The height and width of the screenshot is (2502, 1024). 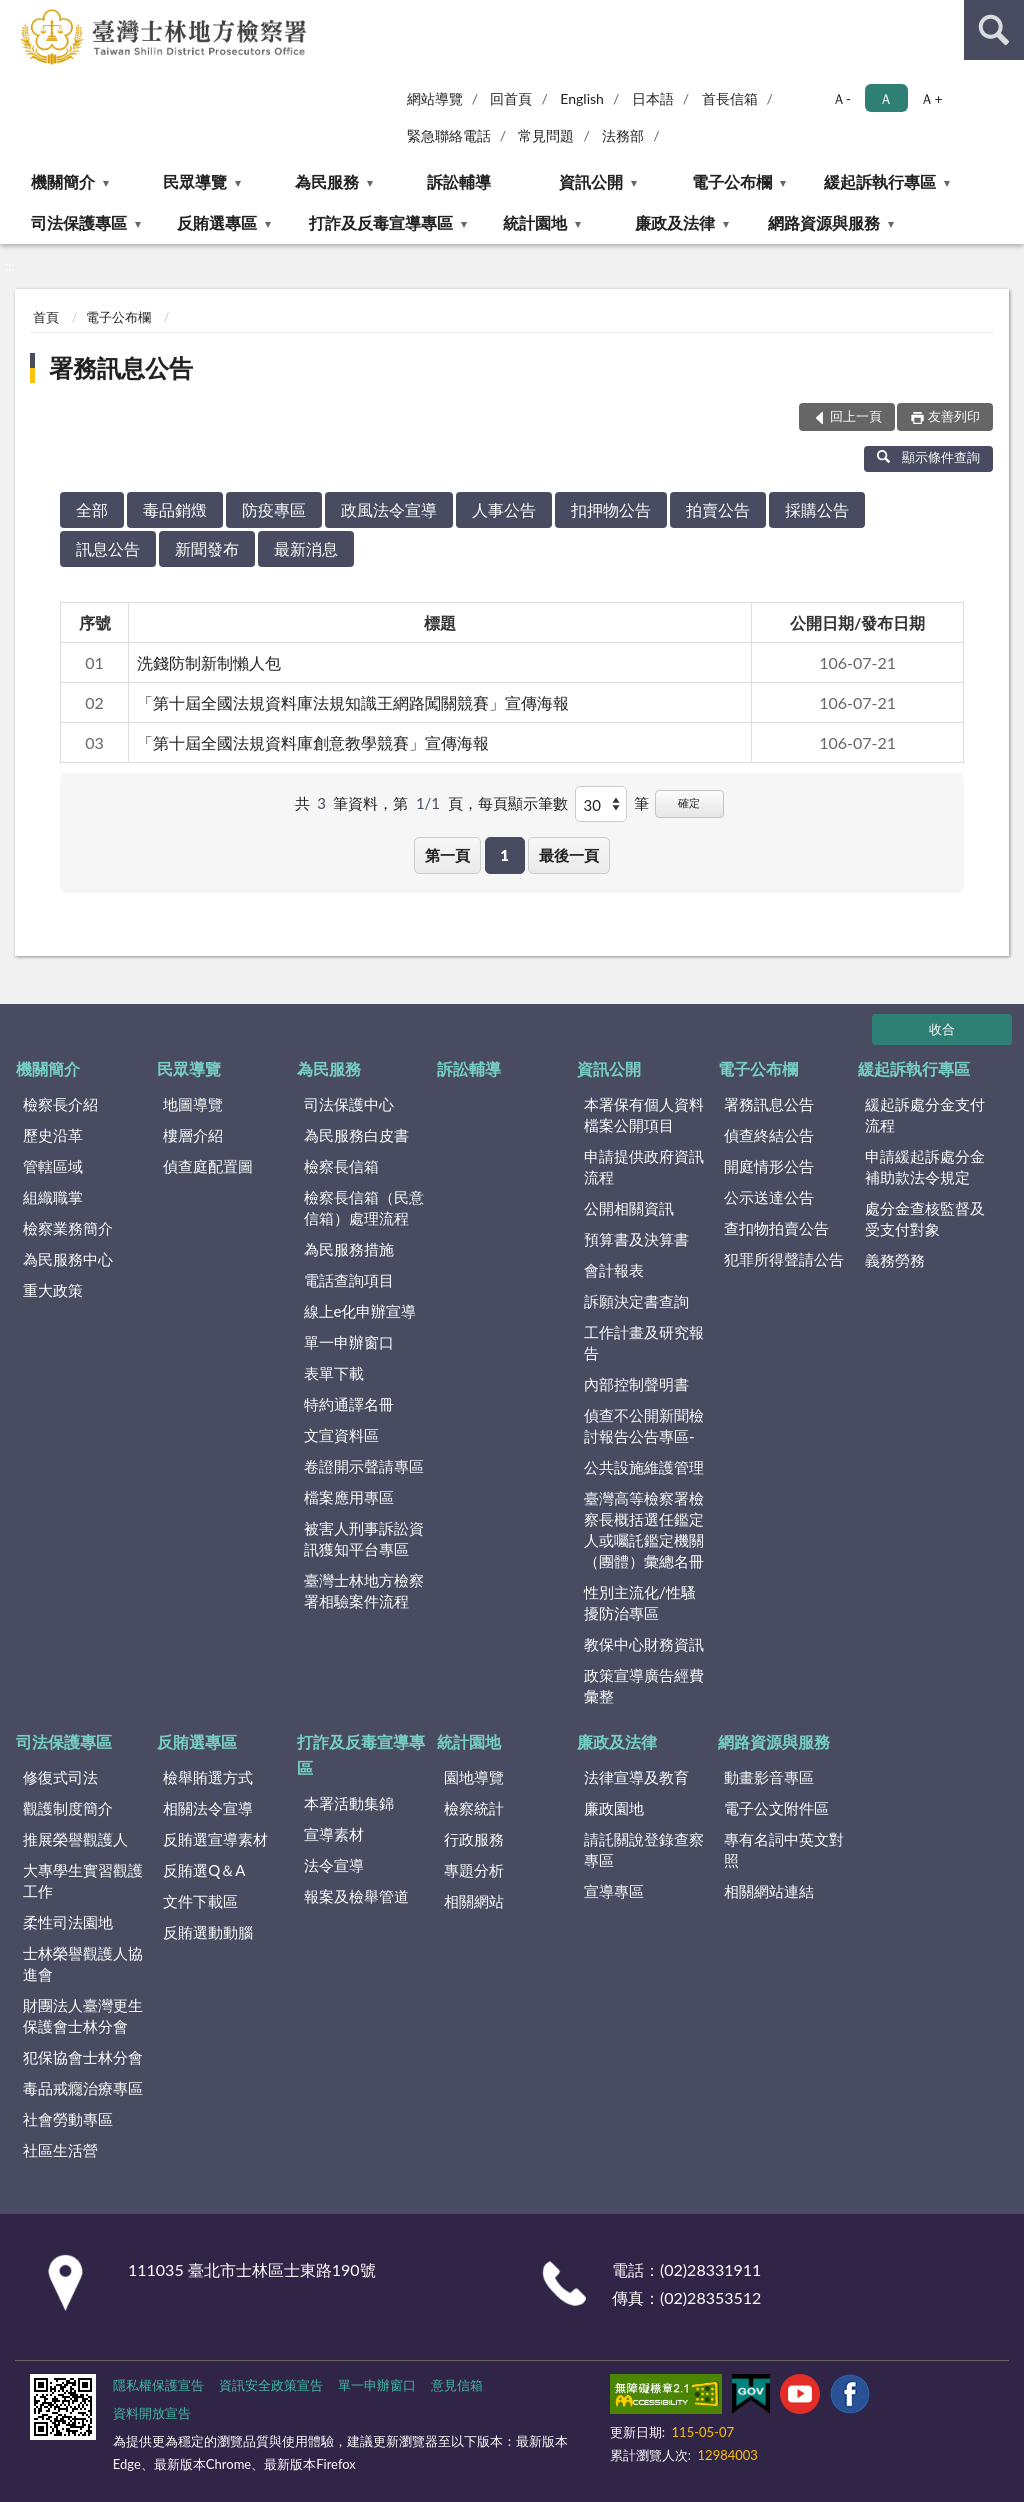 What do you see at coordinates (53, 1135) in the screenshot?
I see `歷史沿革` at bounding box center [53, 1135].